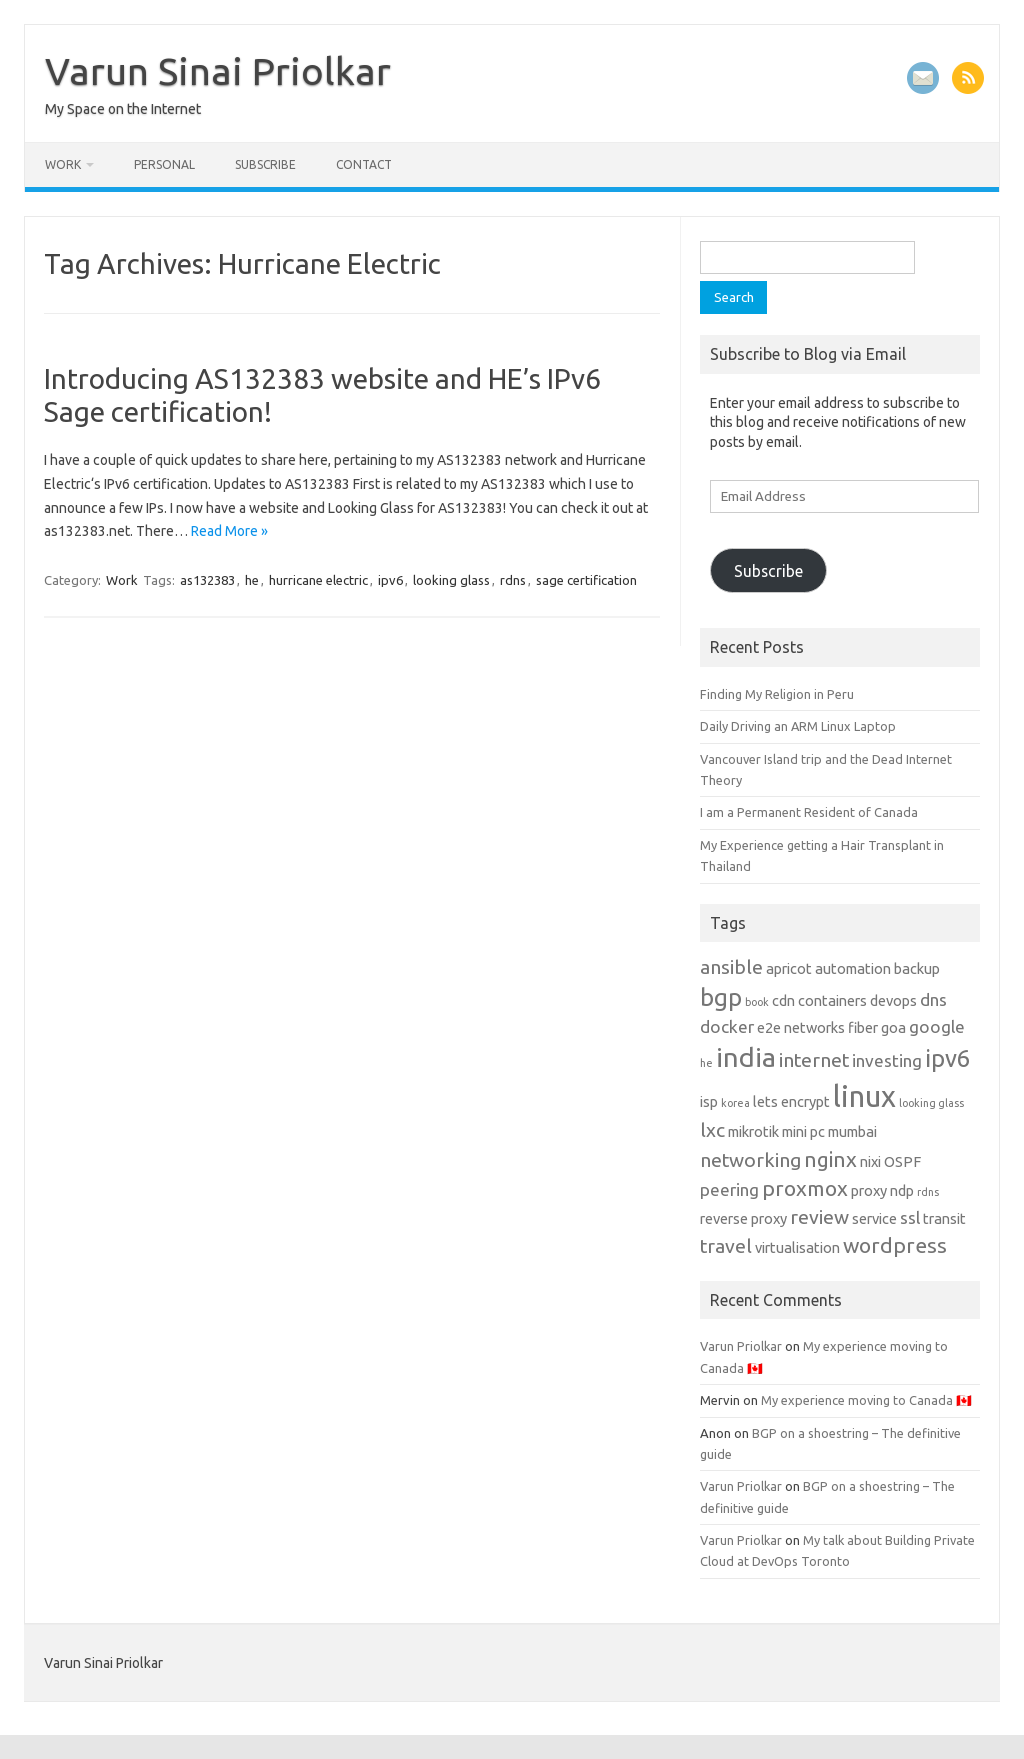 This screenshot has height=1759, width=1024. What do you see at coordinates (882, 1190) in the screenshot?
I see `proxy ndp [proxy ndp (2 items)]` at bounding box center [882, 1190].